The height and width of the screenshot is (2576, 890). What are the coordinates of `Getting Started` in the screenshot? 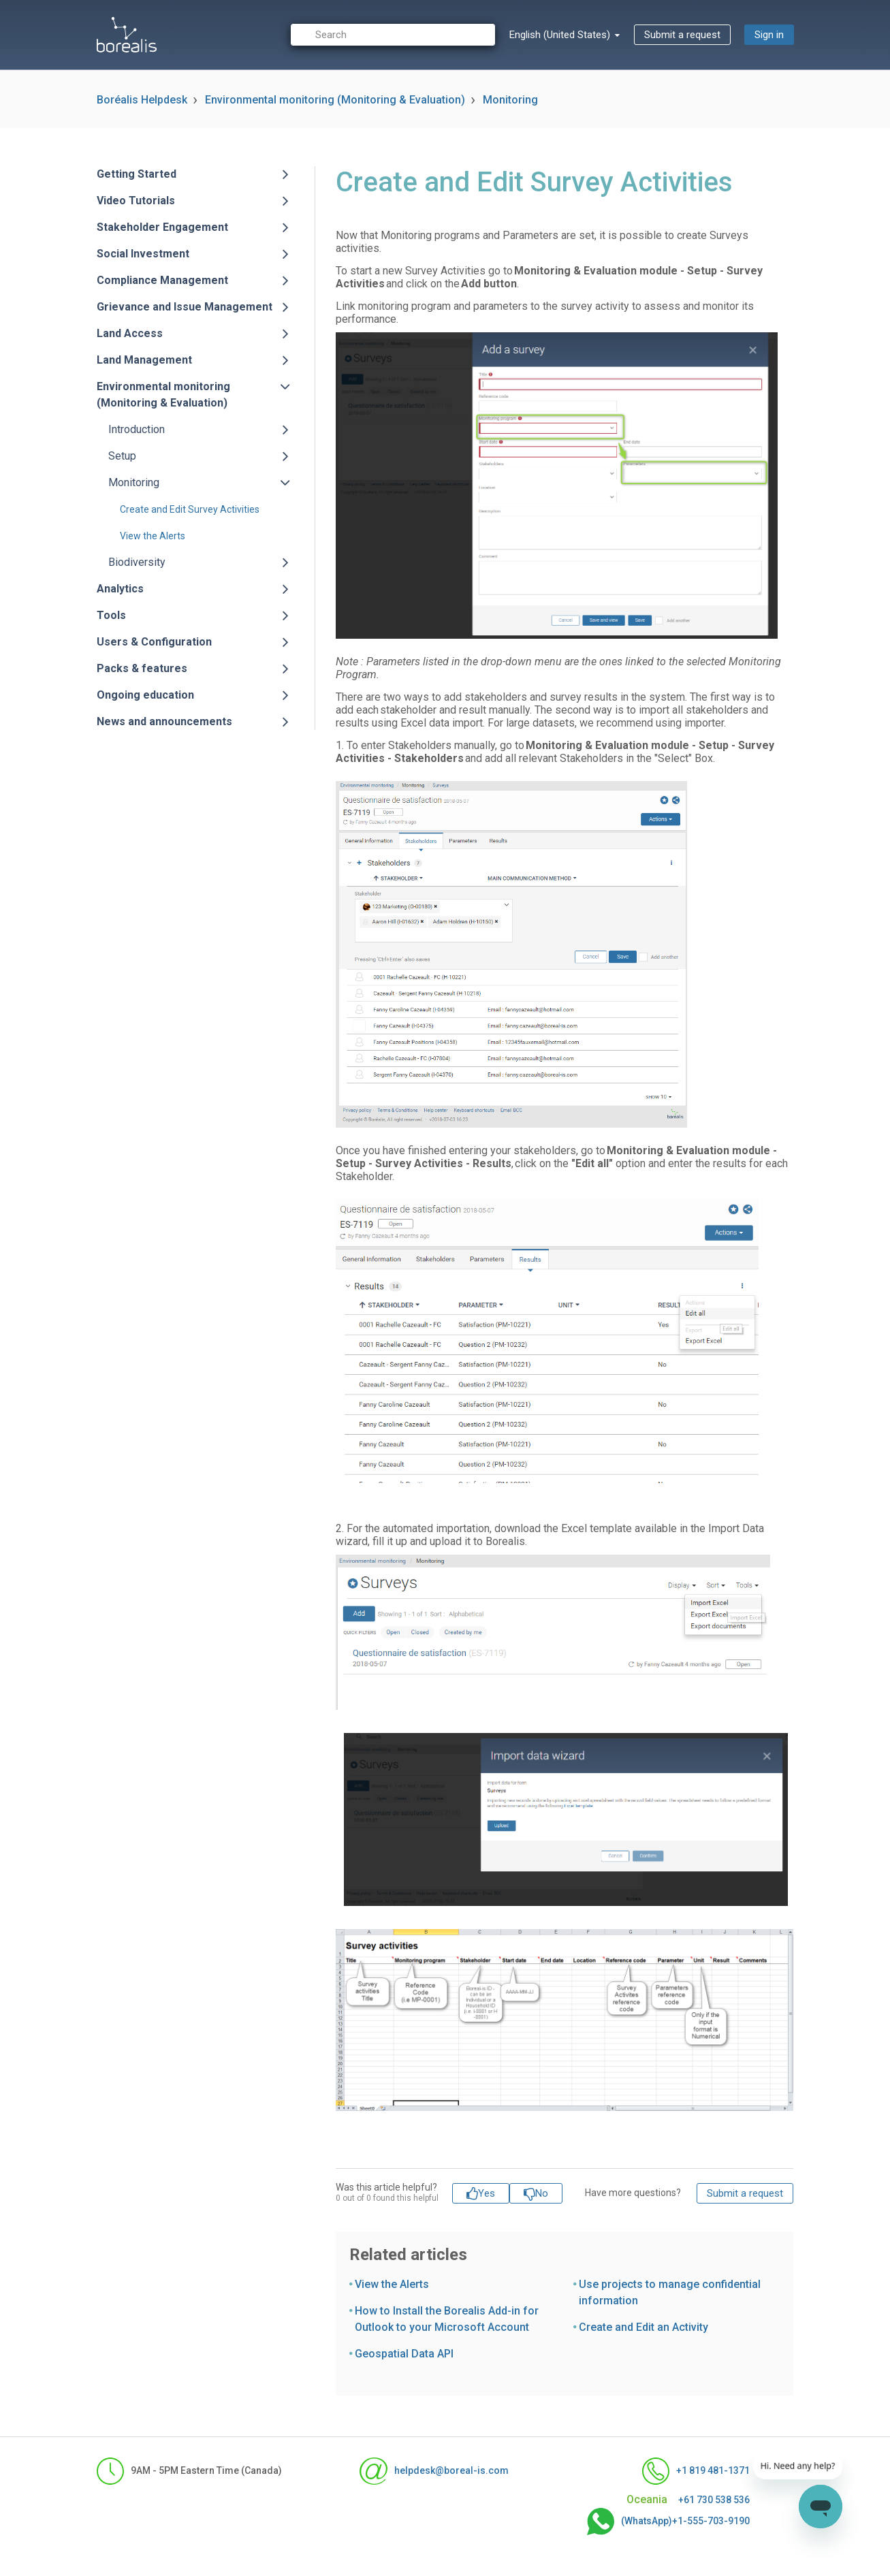 It's located at (136, 174).